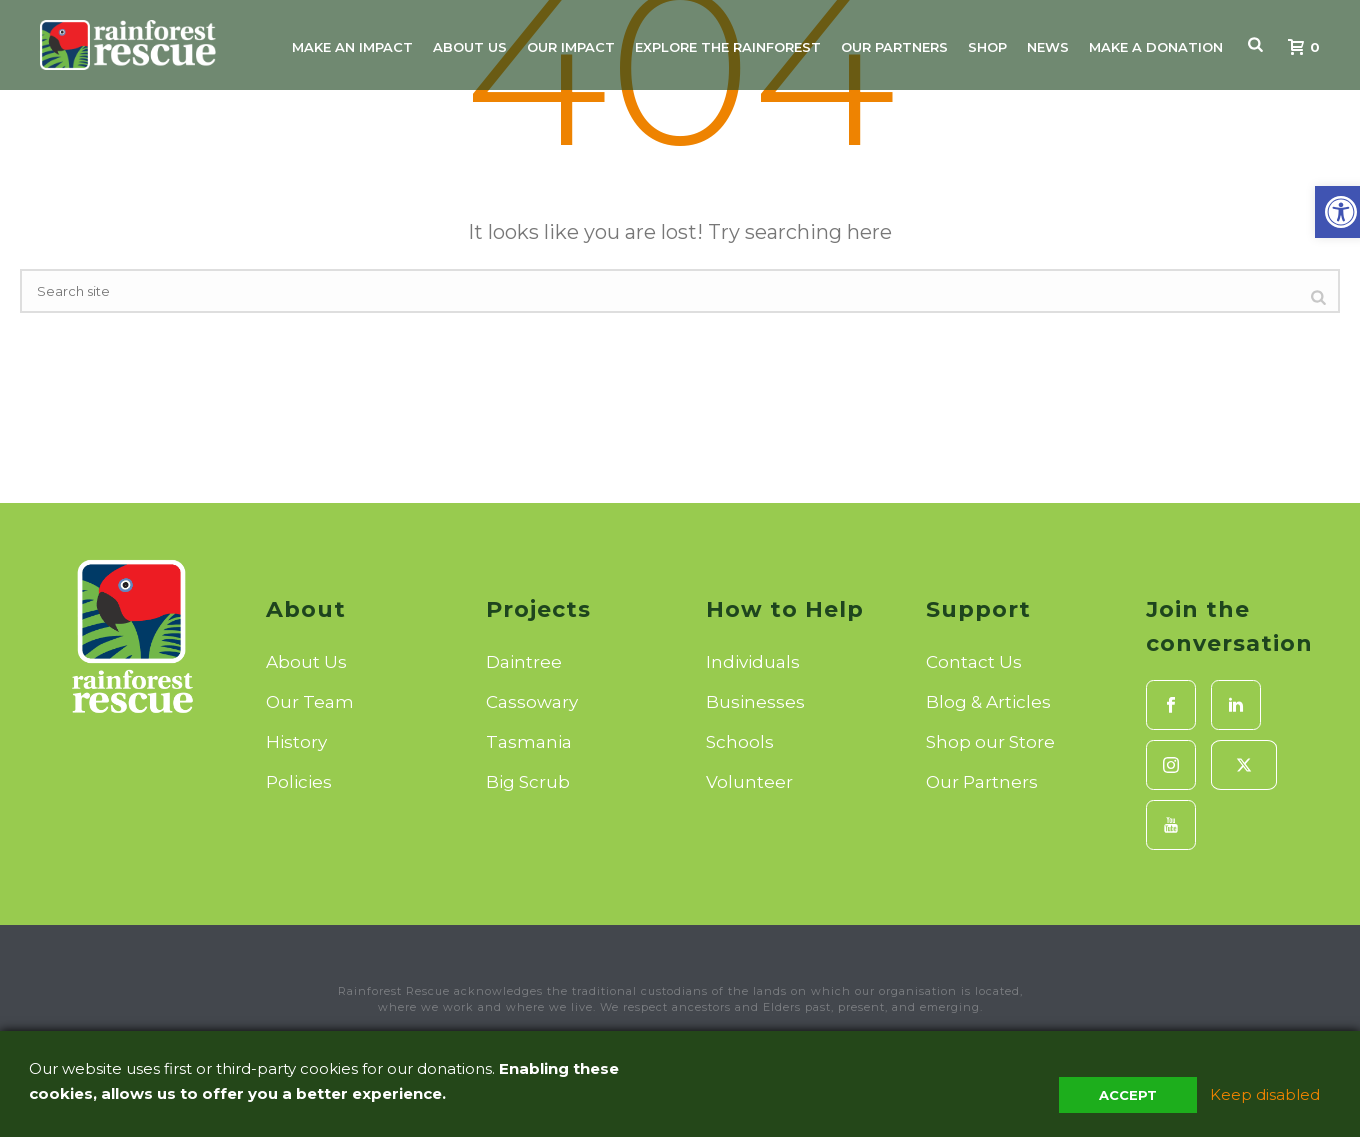 This screenshot has height=1137, width=1360. I want to click on History, so click(296, 742).